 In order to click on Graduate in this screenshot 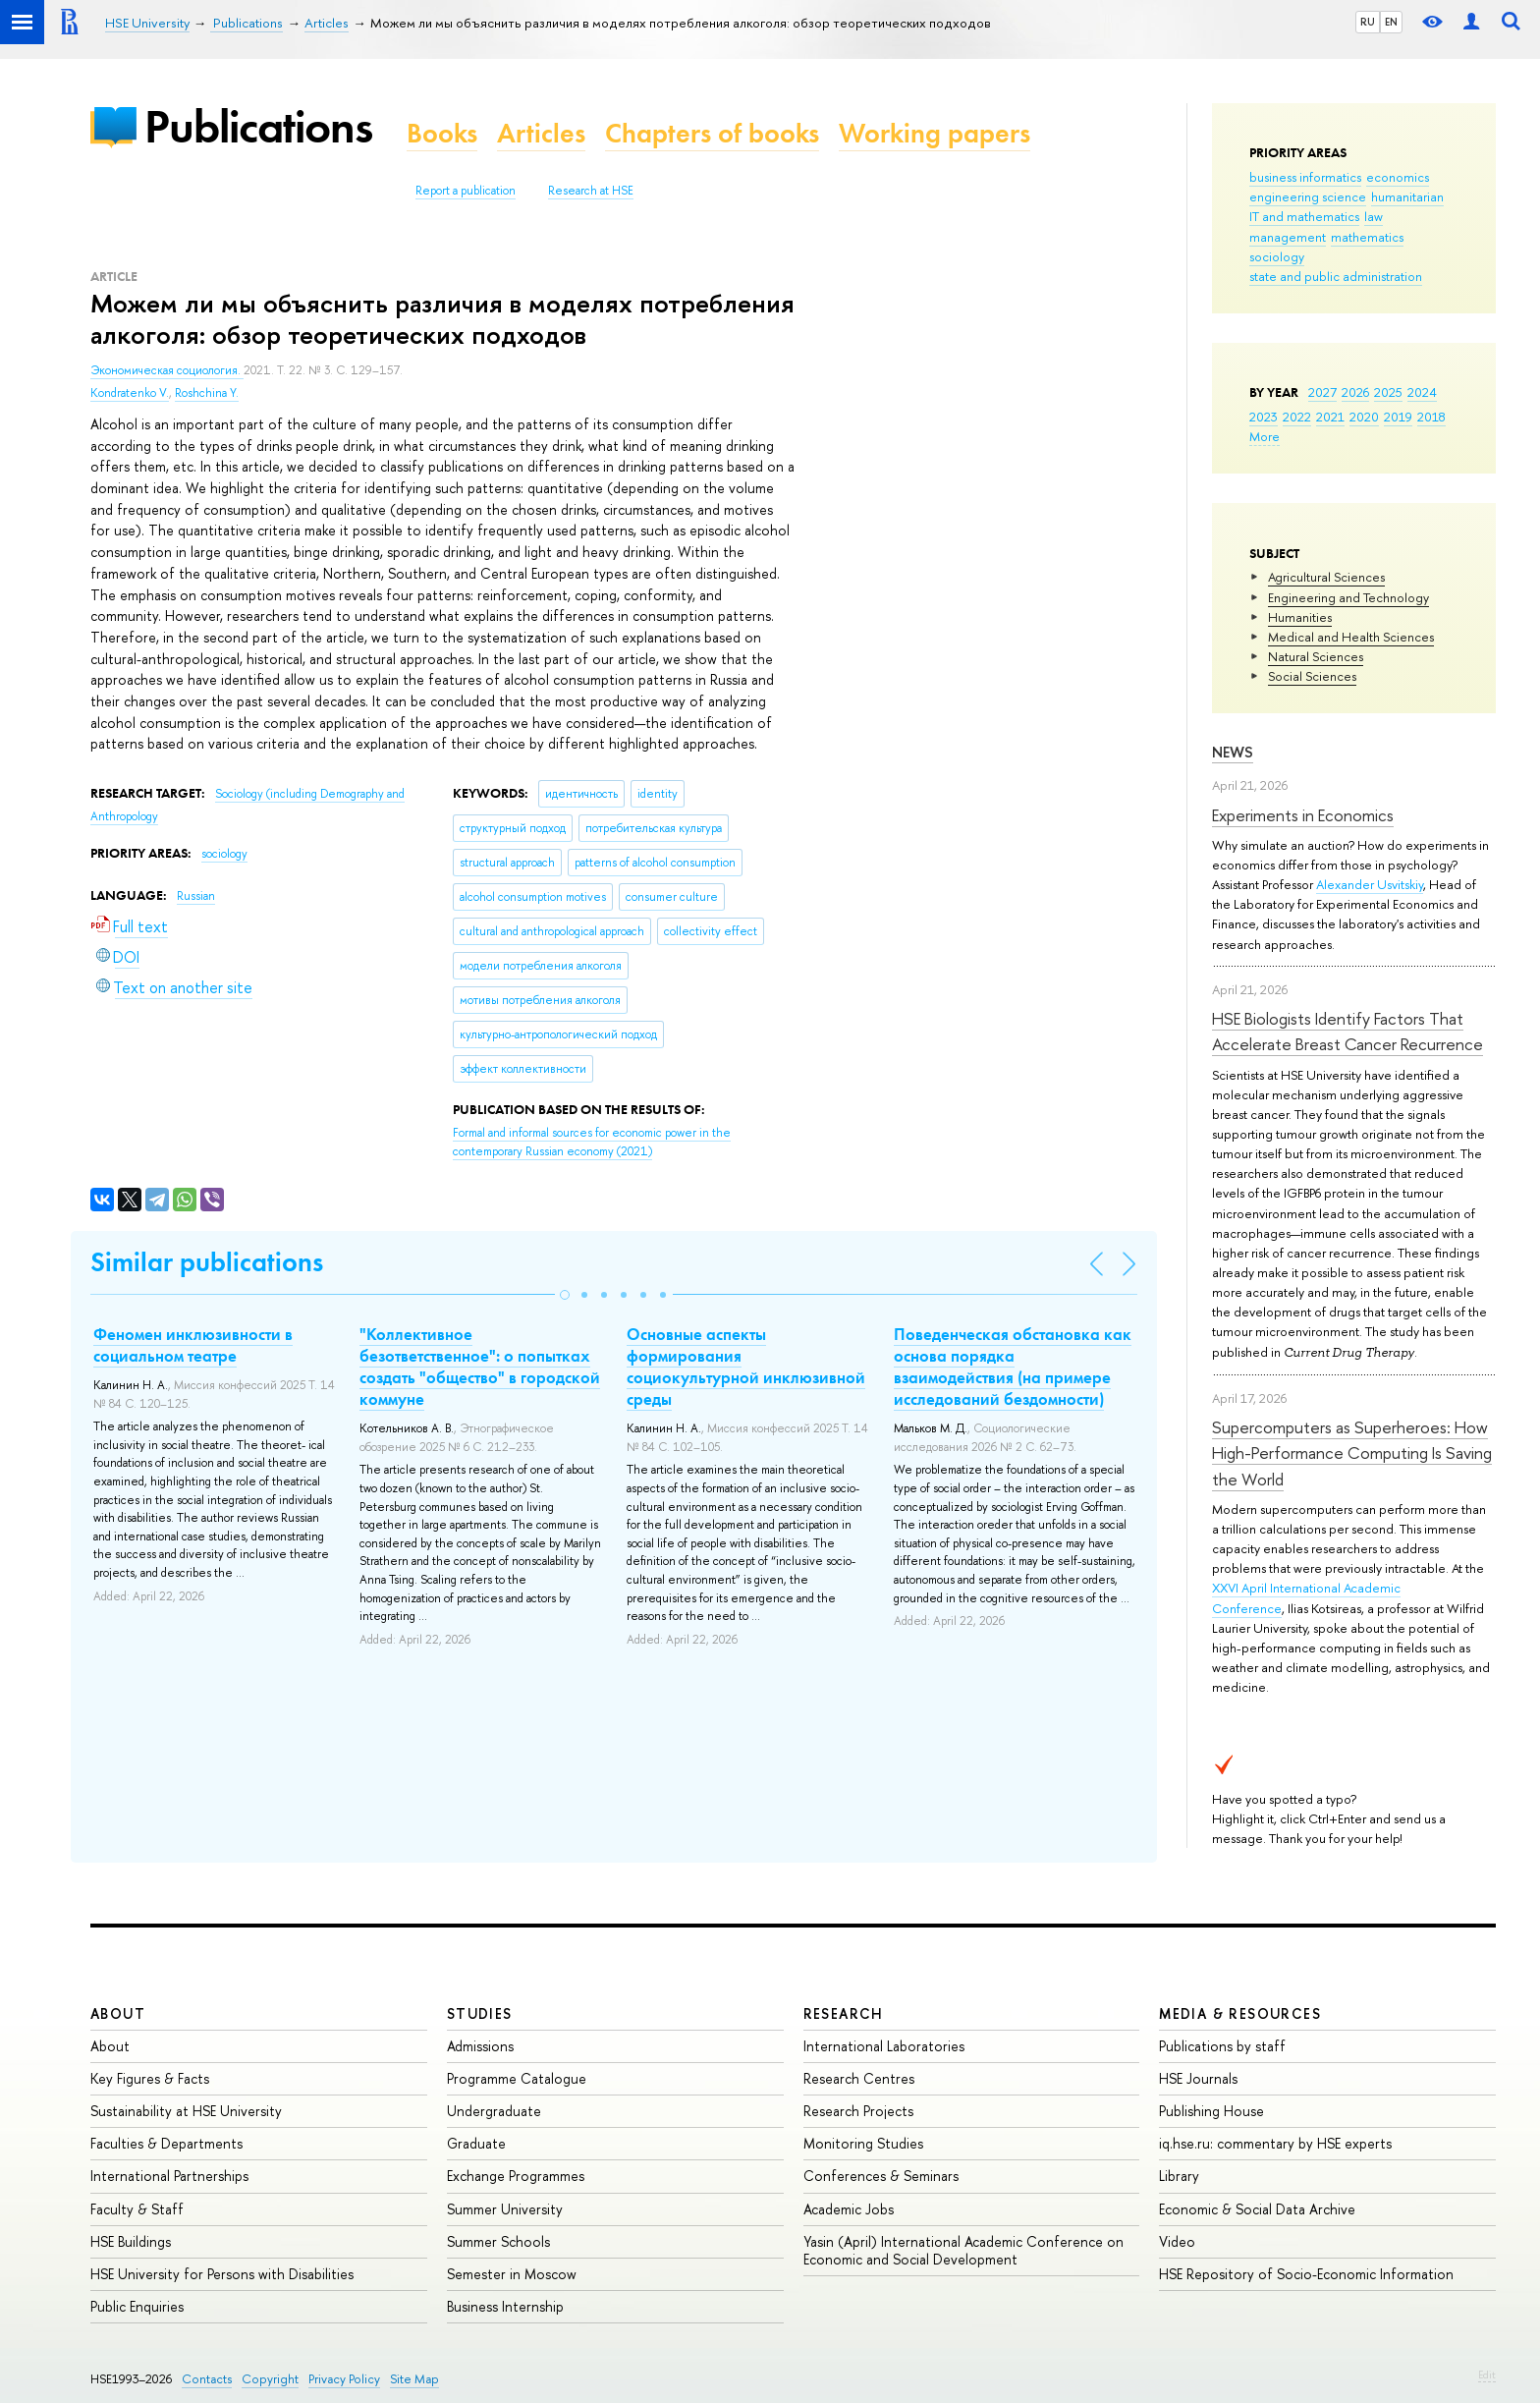, I will do `click(476, 2143)`.